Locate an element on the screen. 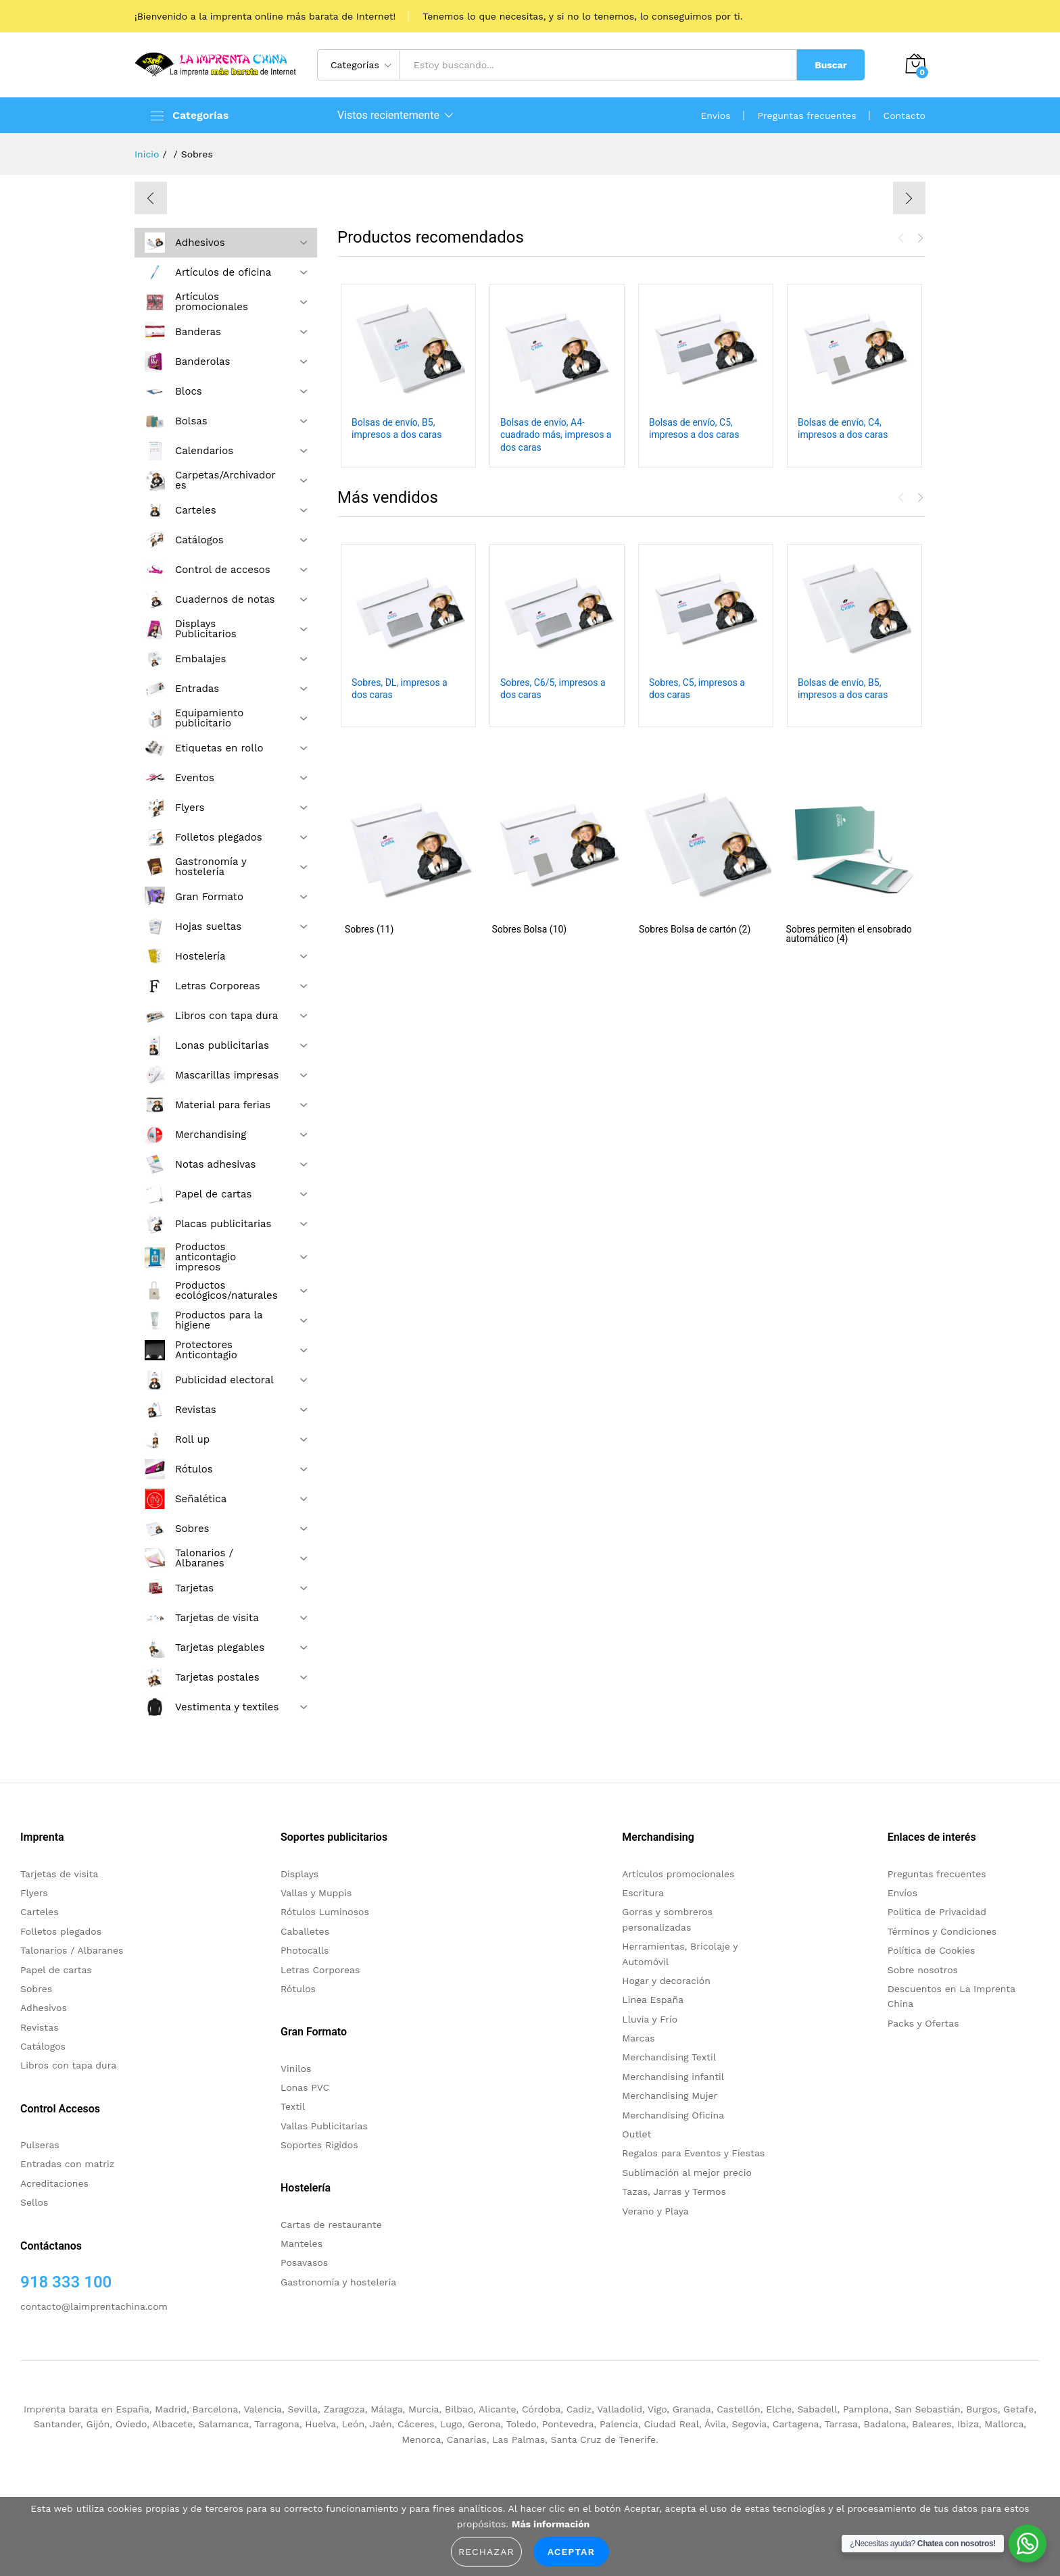  Lluvia y Frío is located at coordinates (649, 2019).